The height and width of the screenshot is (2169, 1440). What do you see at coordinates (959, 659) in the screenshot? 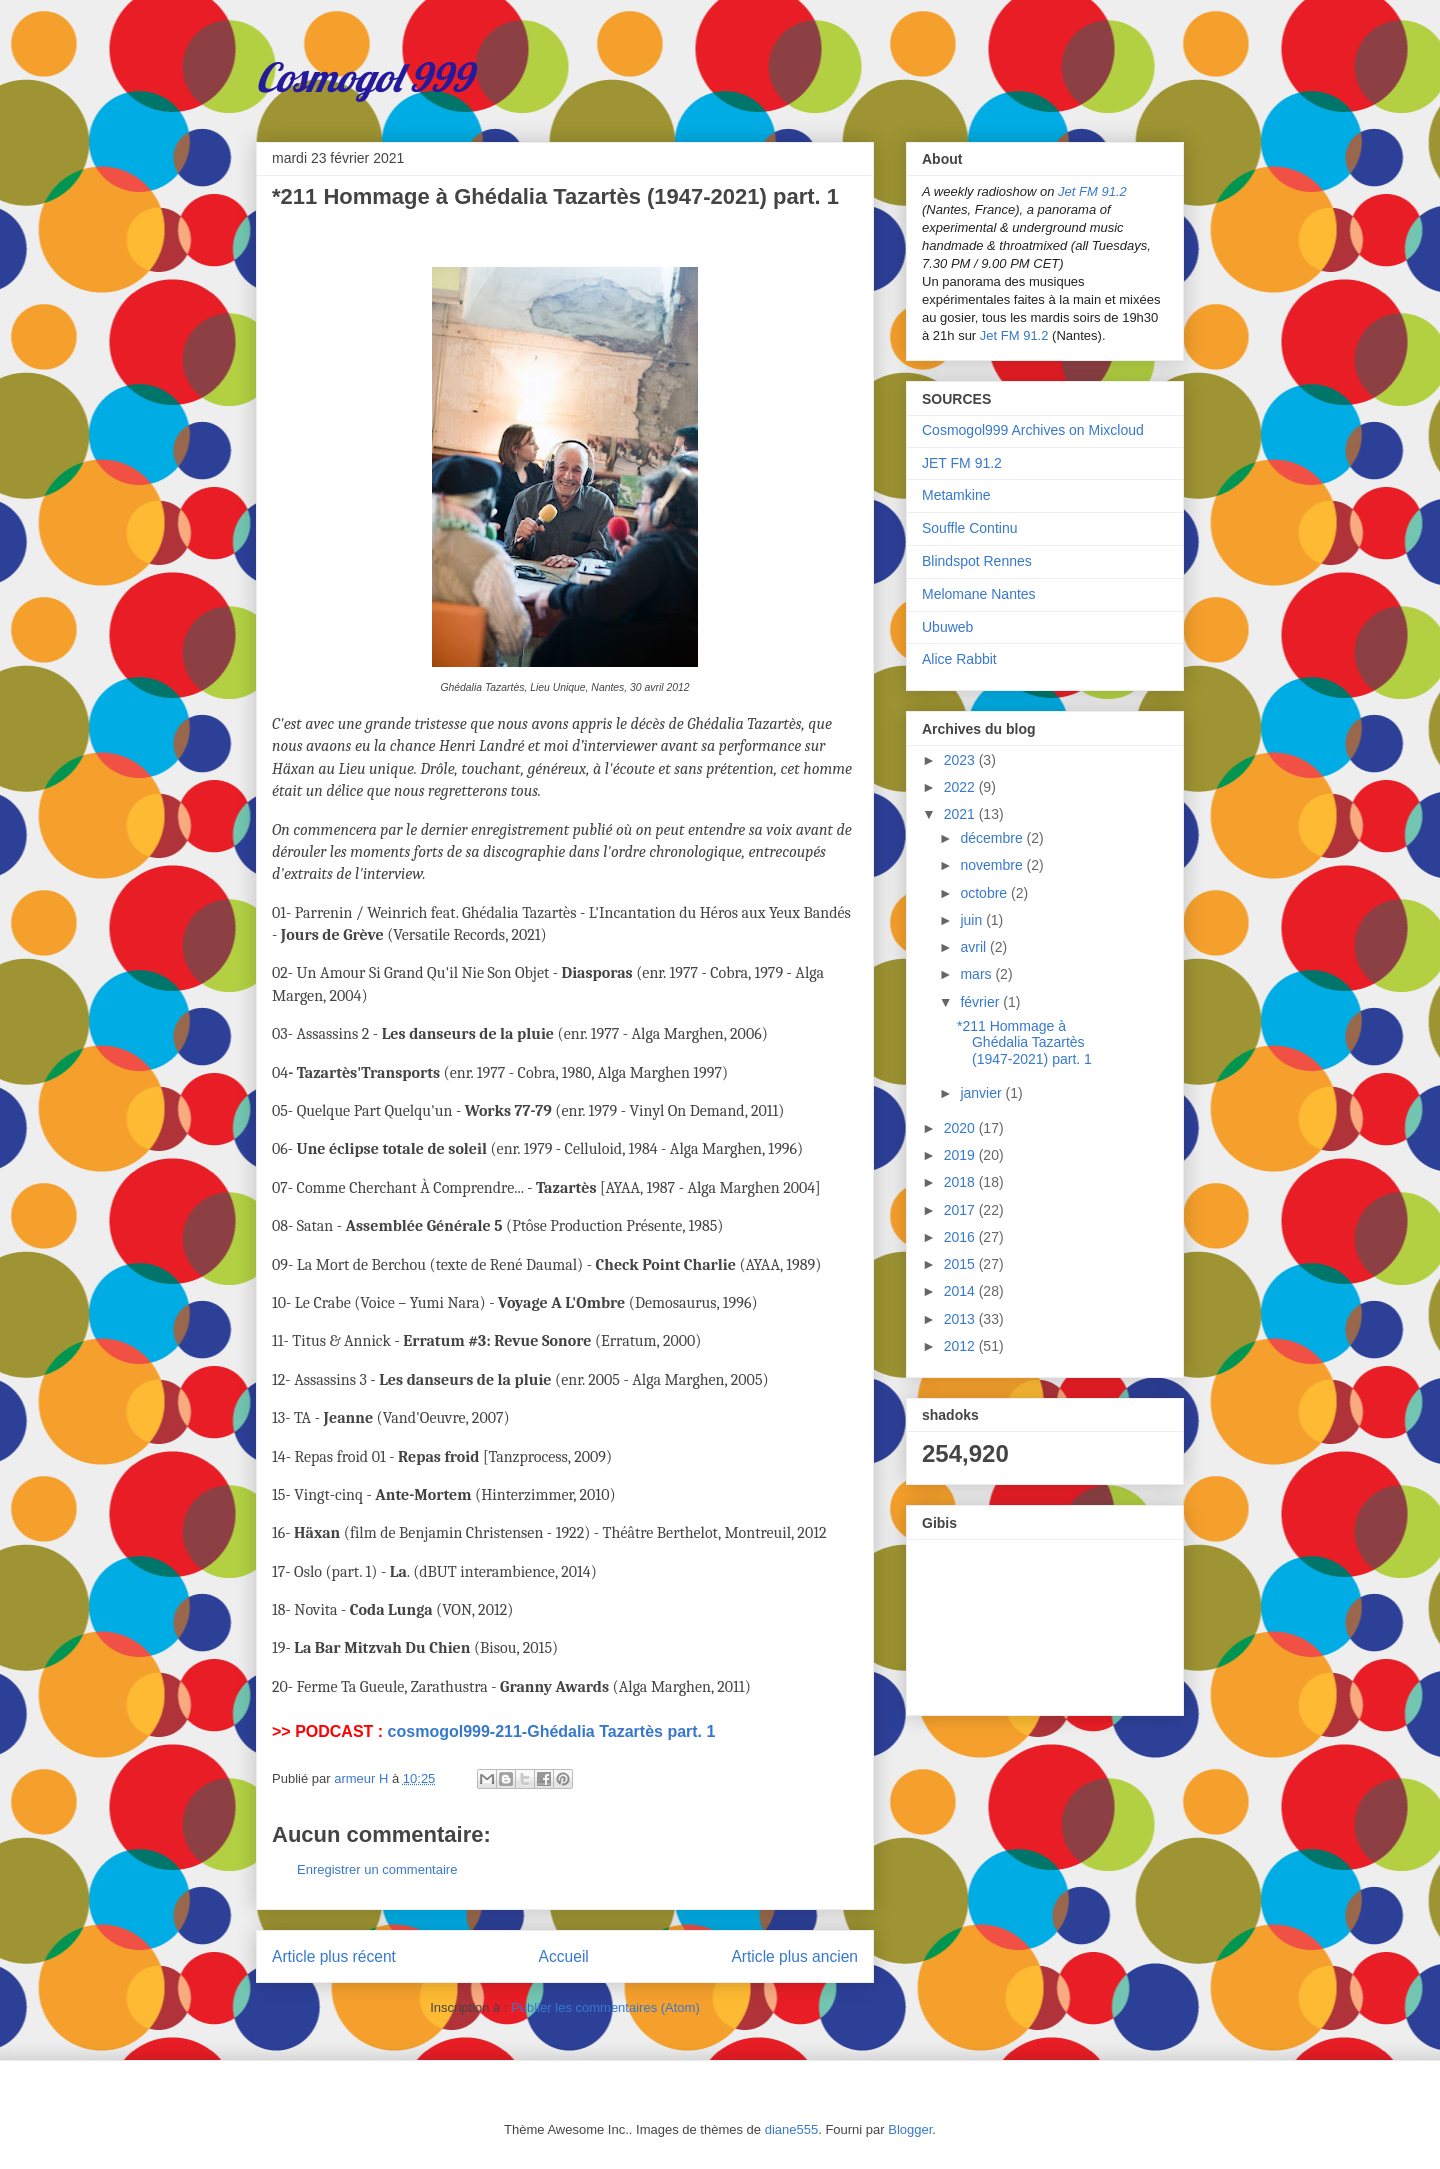
I see `Alice Rabbit` at bounding box center [959, 659].